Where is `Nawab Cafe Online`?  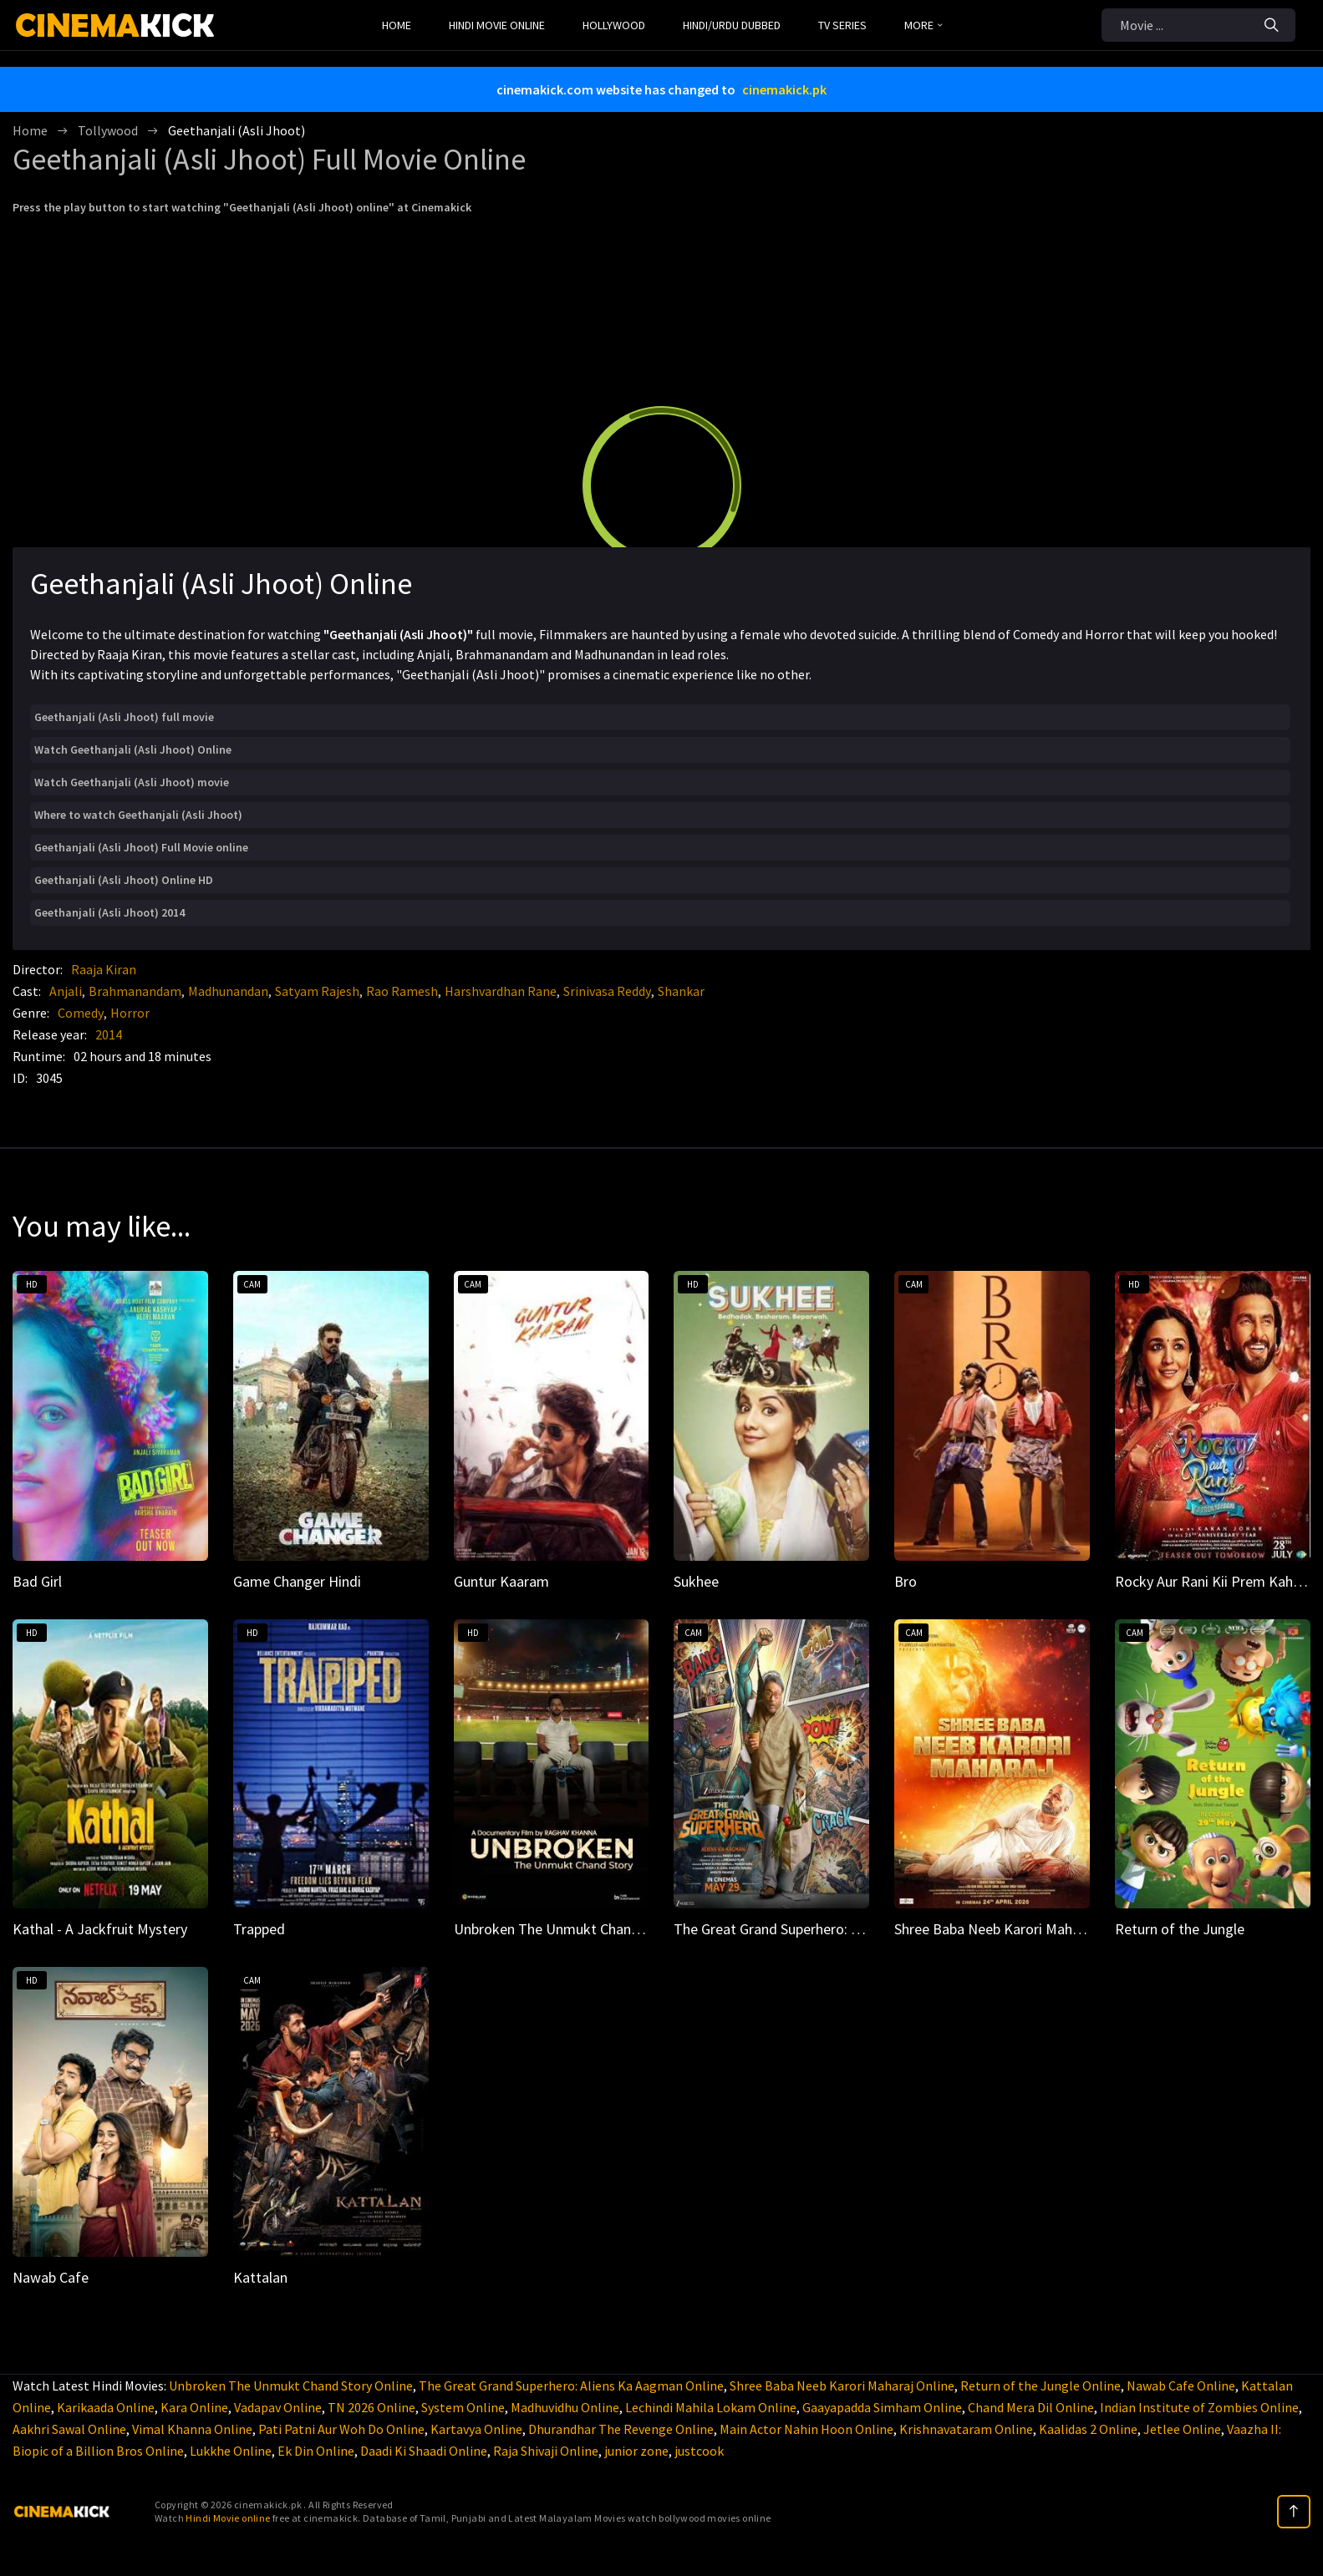 Nawab Cafe Online is located at coordinates (1181, 2385).